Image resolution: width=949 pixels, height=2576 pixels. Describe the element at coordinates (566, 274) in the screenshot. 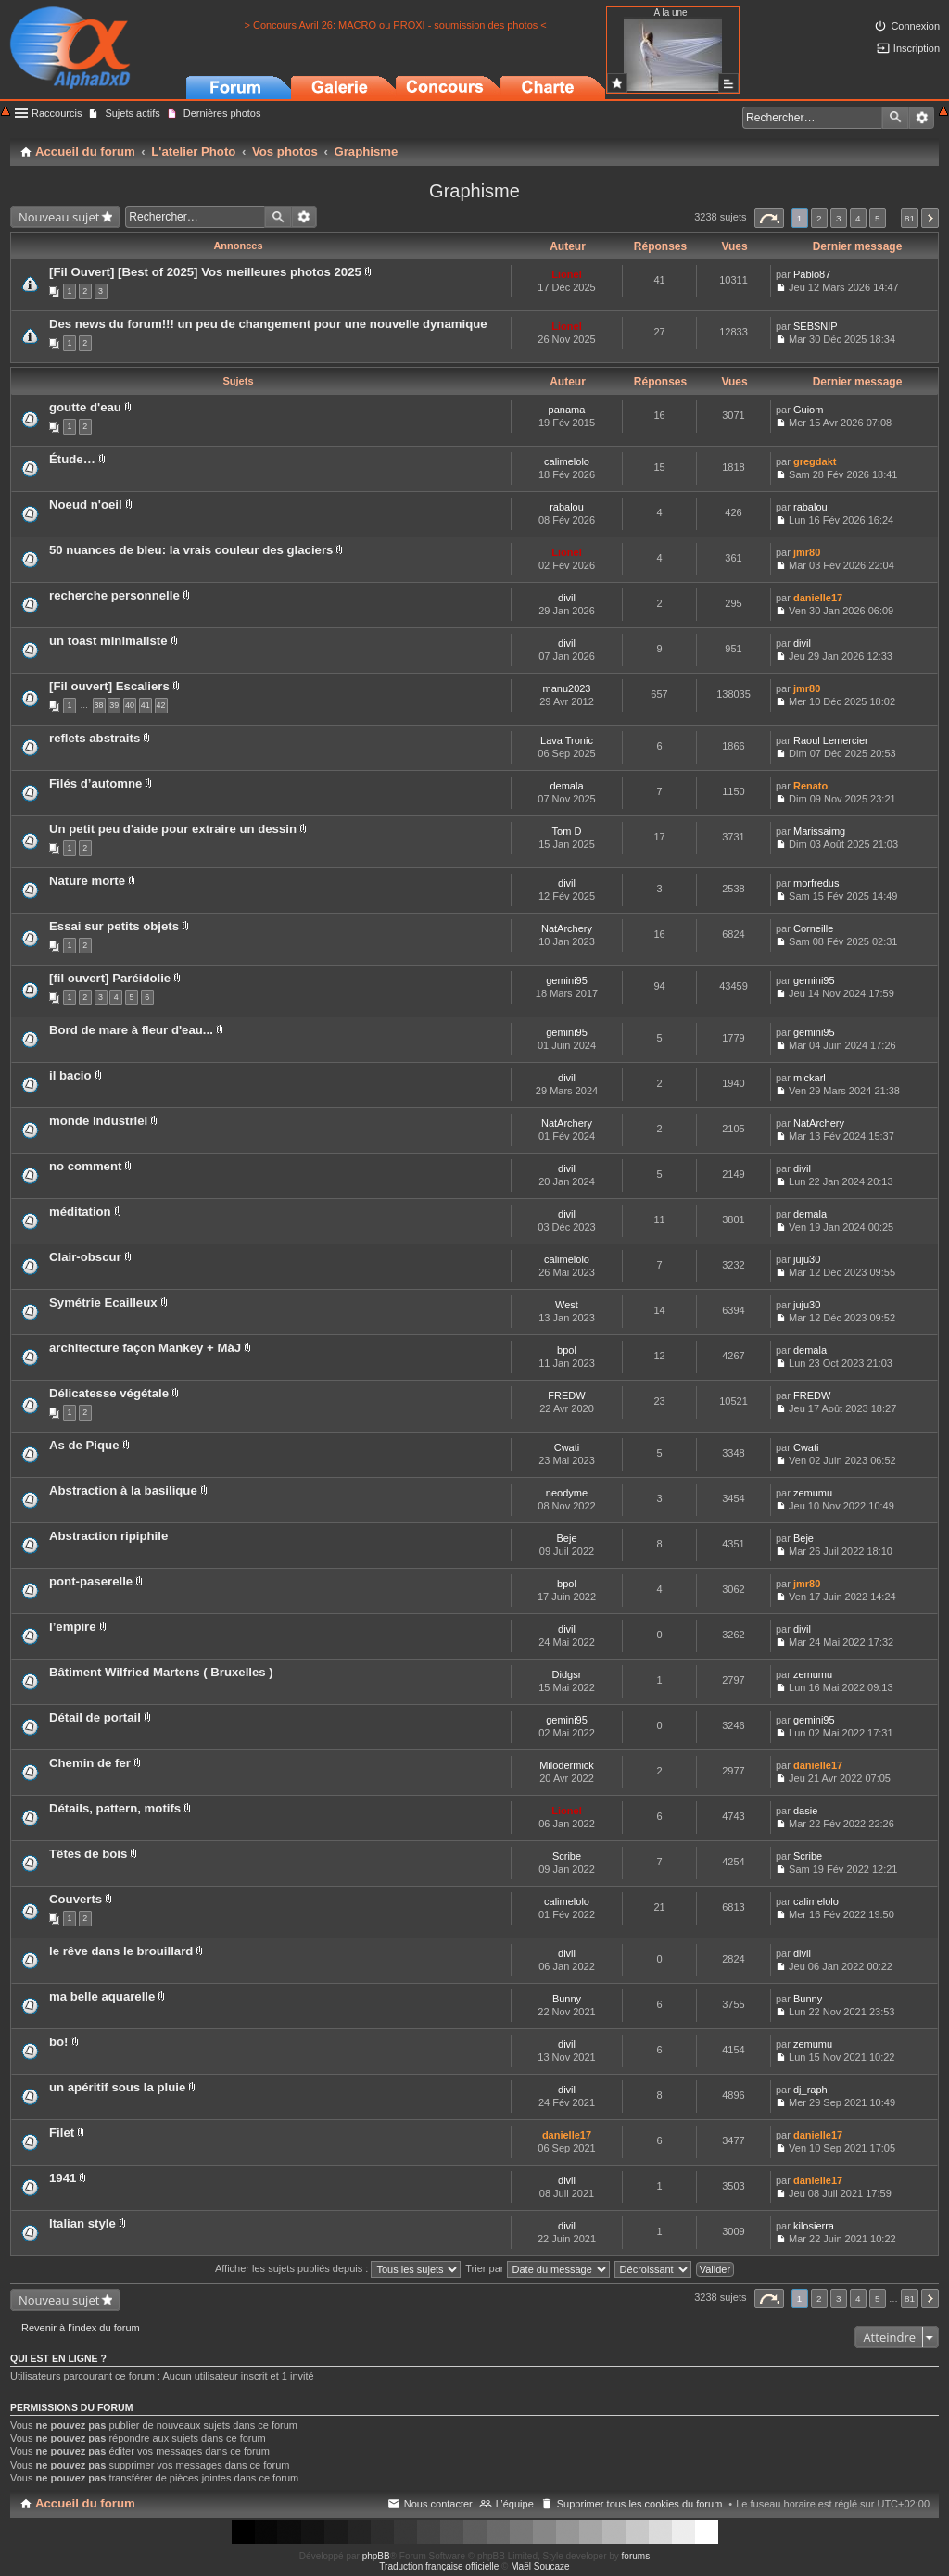

I see `Lionel` at that location.